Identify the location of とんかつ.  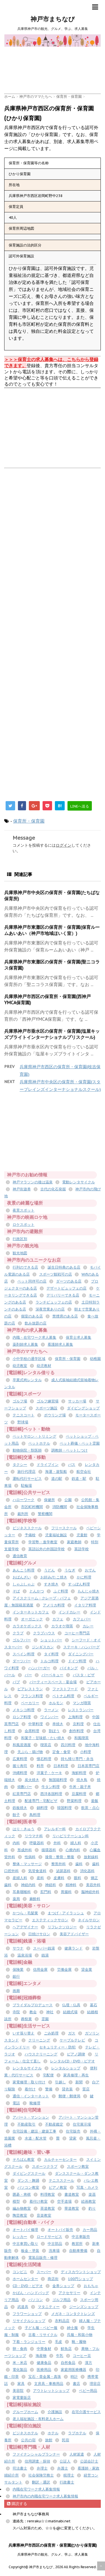
(36, 1591).